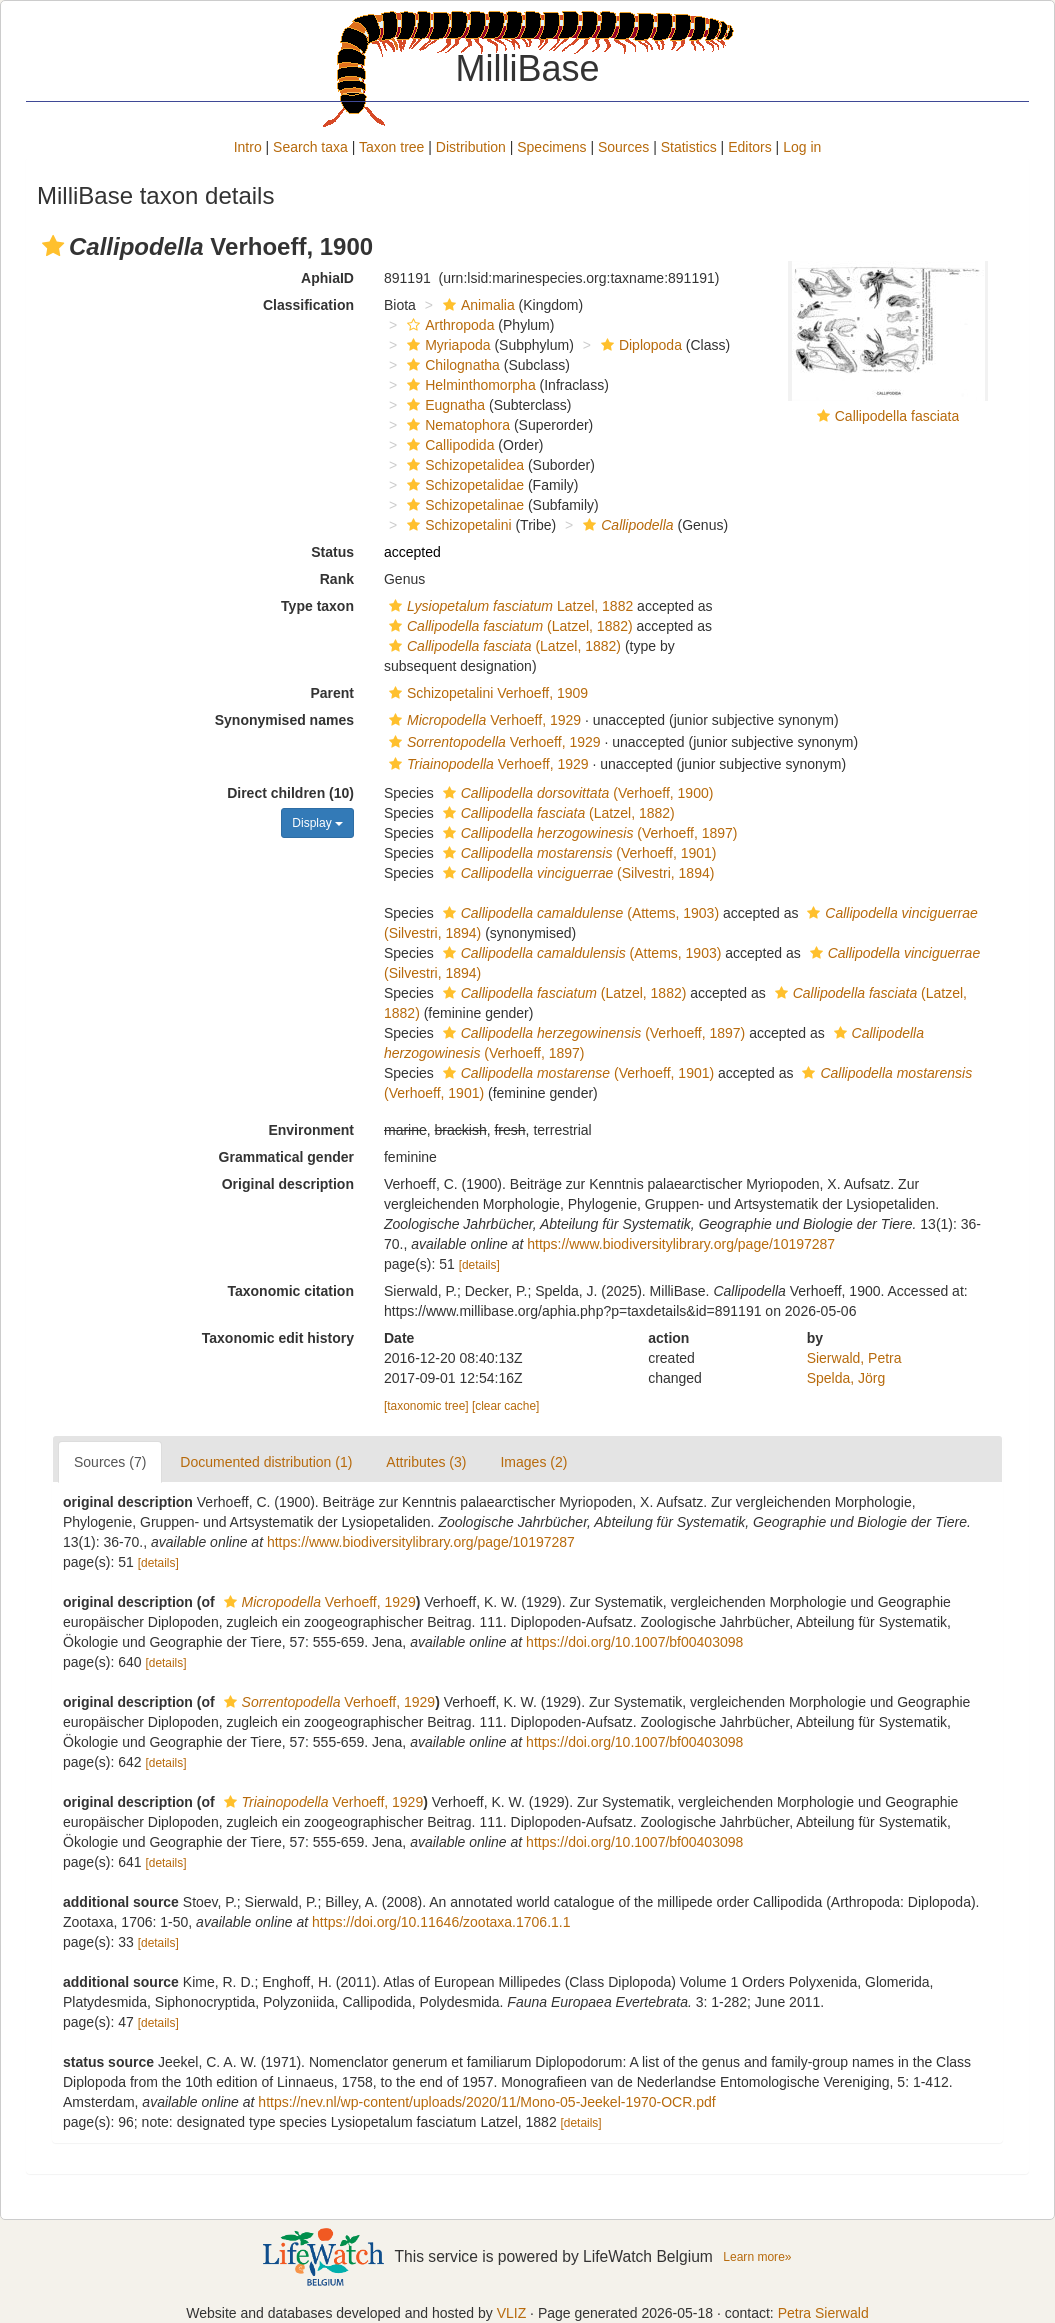 The image size is (1055, 2323). I want to click on Direct children (10), so click(290, 793).